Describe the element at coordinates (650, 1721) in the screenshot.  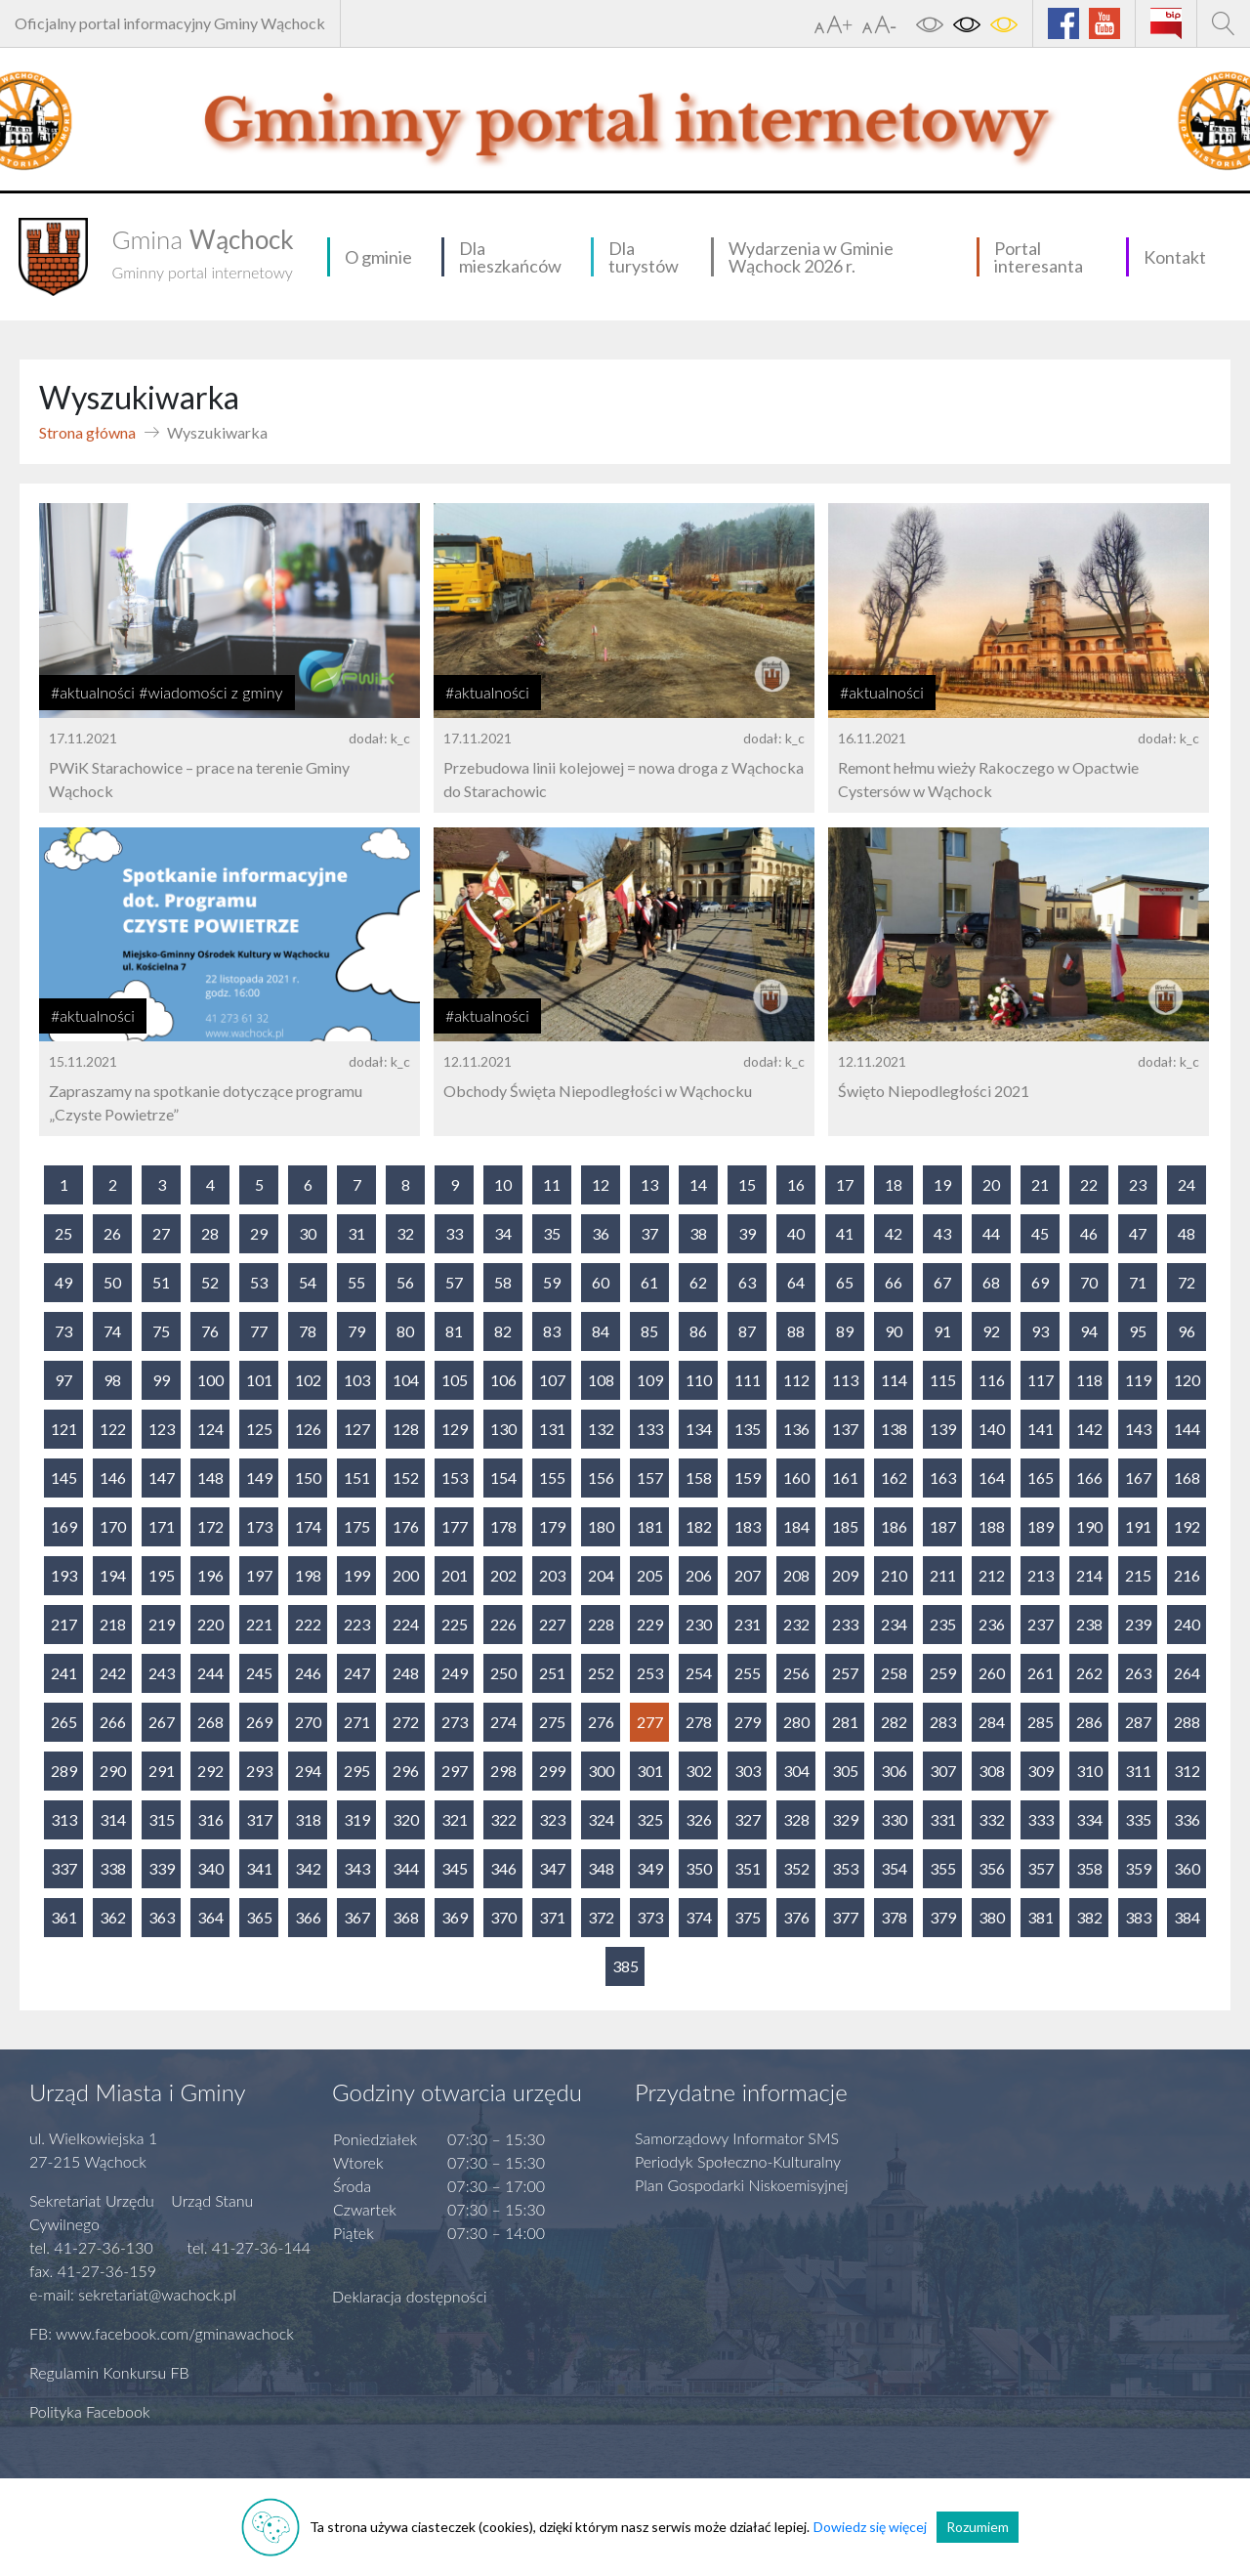
I see `277` at that location.